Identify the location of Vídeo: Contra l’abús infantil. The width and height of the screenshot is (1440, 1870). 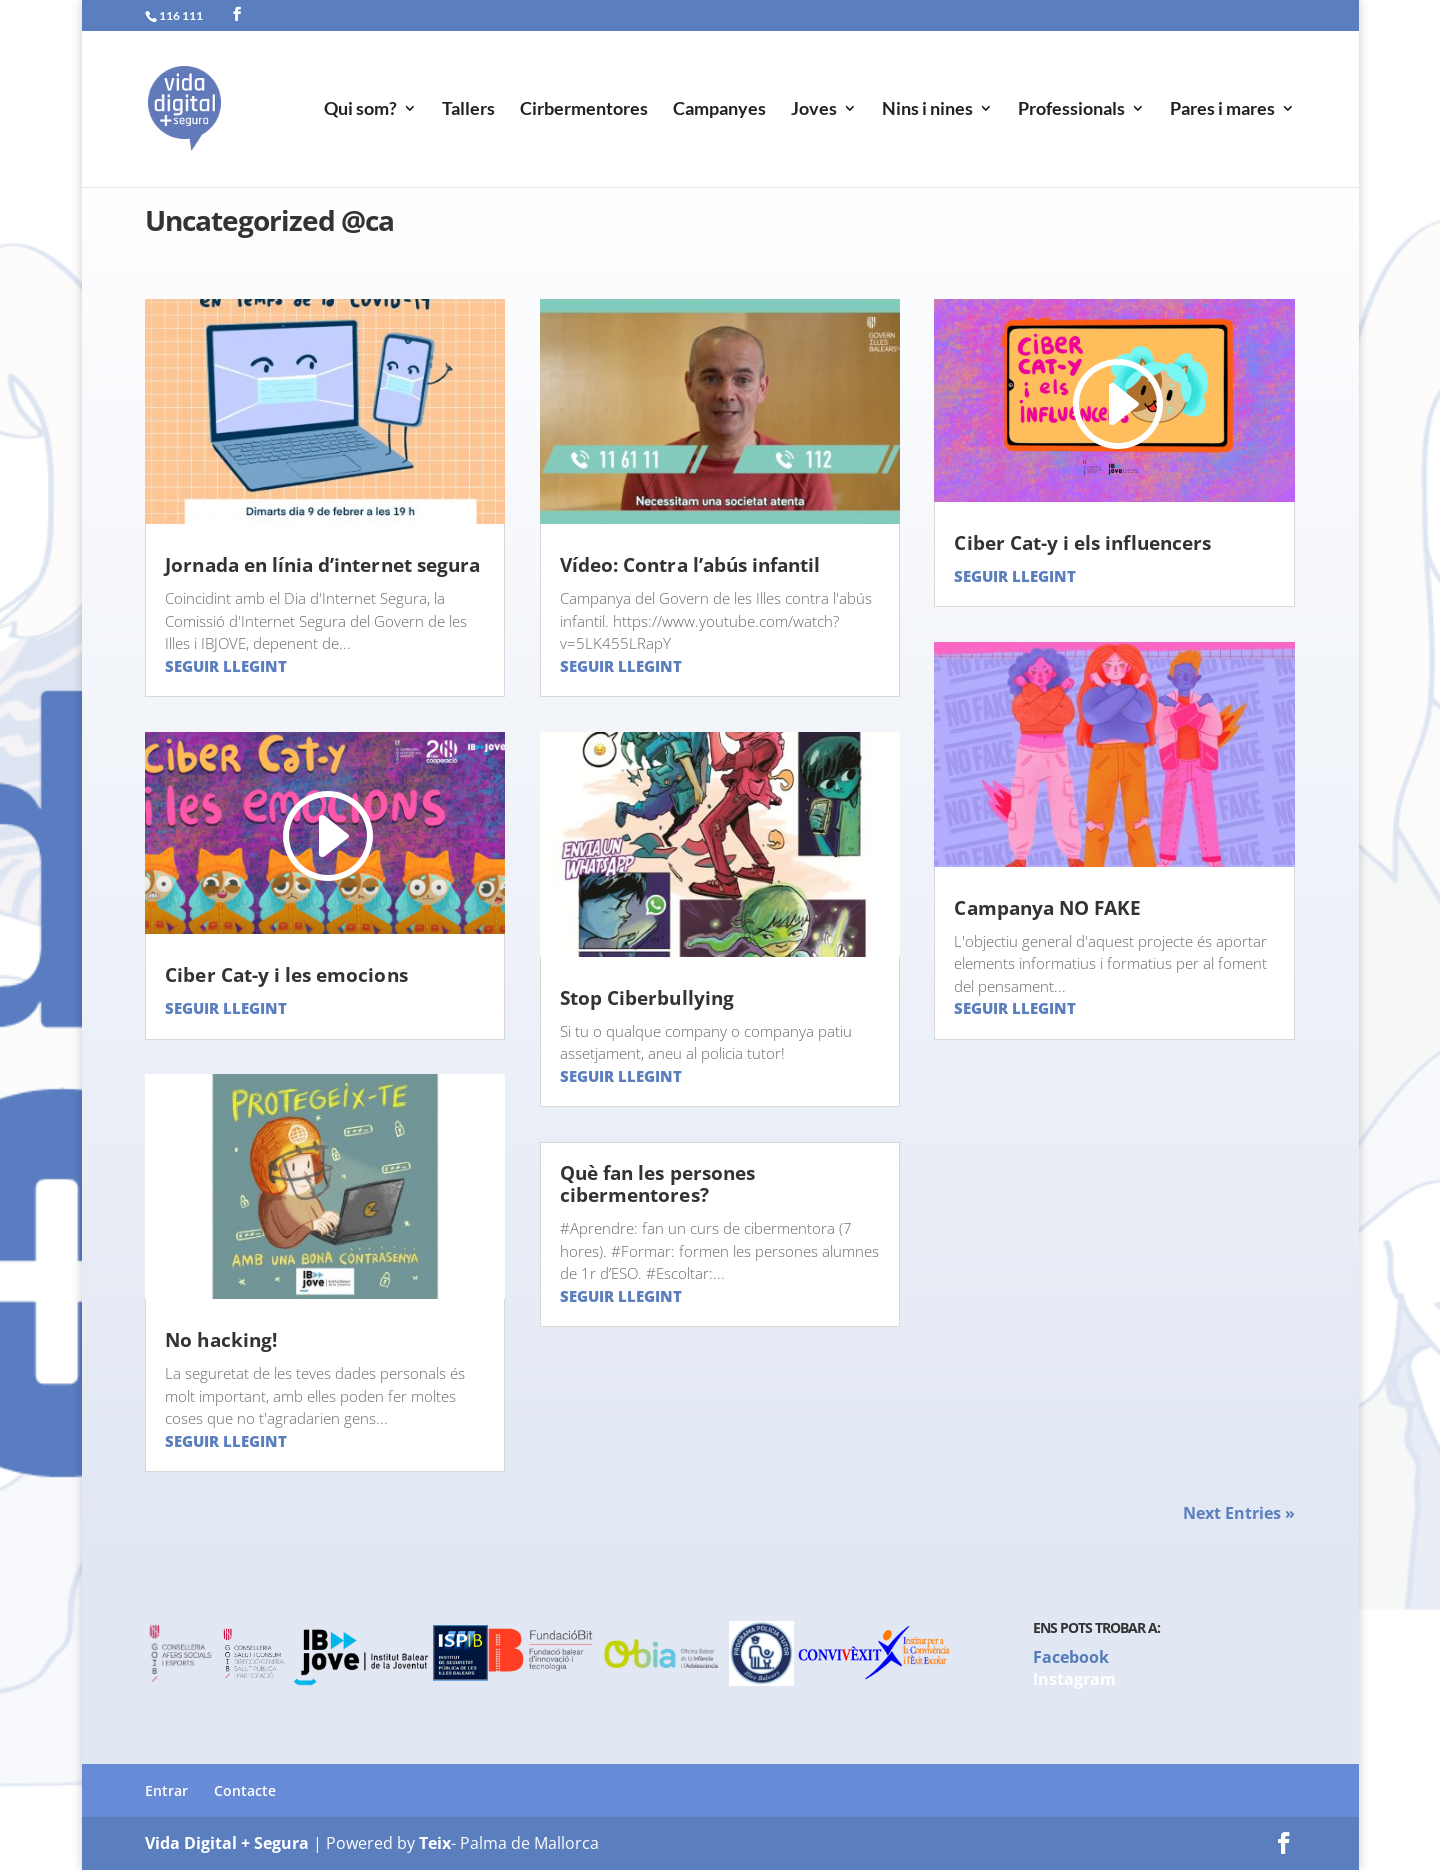
(690, 565).